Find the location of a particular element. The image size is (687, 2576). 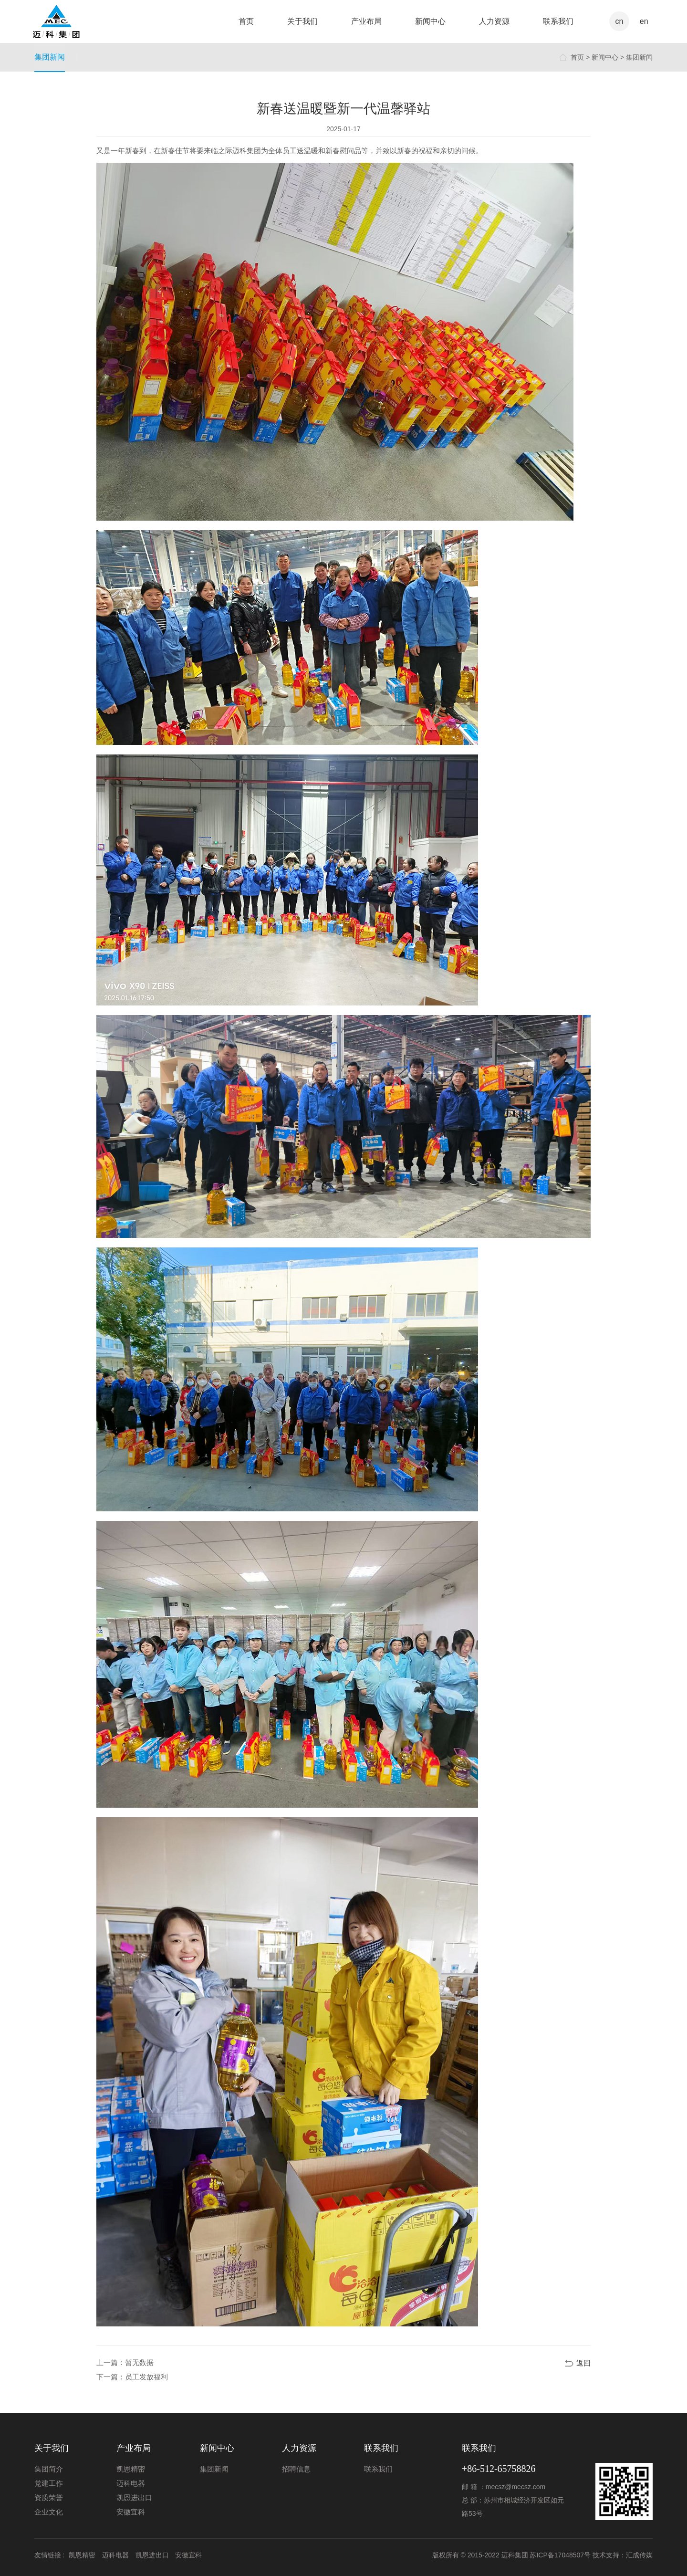

新闻中心 is located at coordinates (429, 21).